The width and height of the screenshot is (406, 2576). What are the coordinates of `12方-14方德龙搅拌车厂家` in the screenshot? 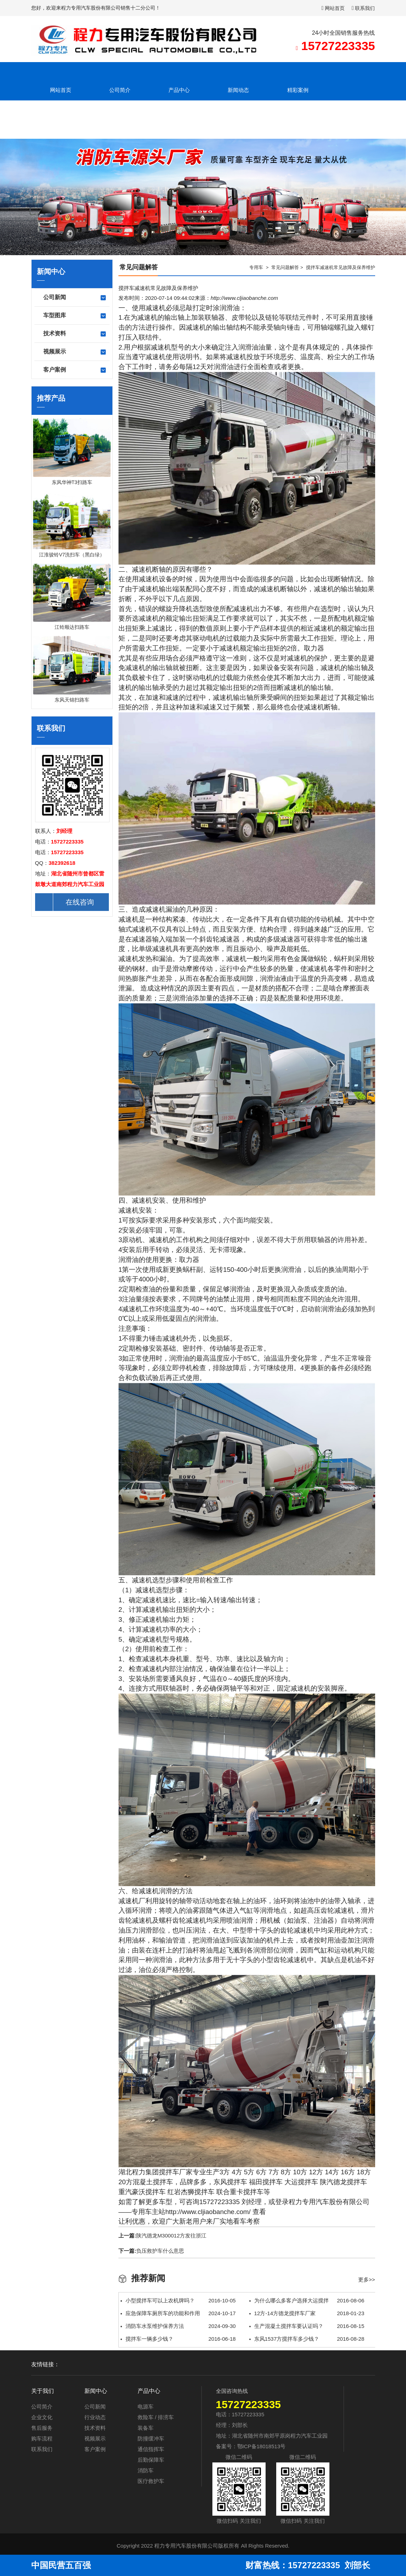 It's located at (307, 2313).